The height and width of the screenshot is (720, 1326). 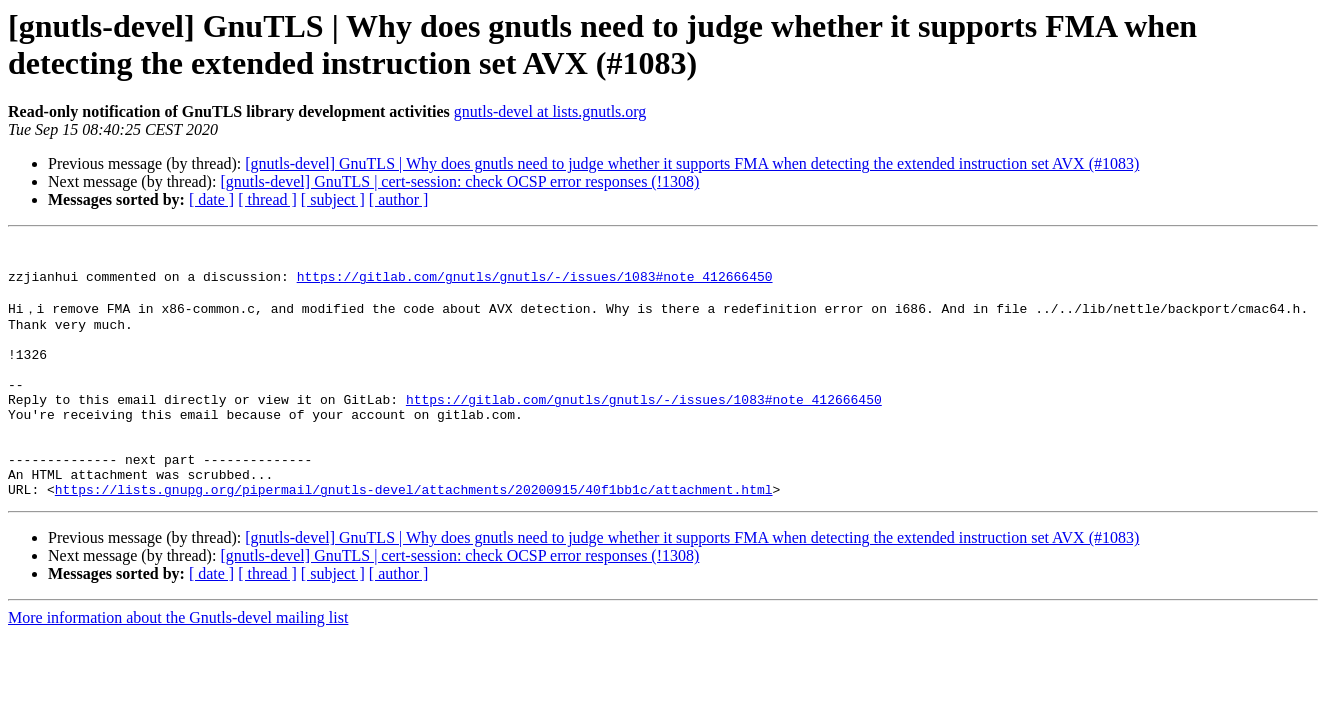 I want to click on [ thread ], so click(x=267, y=199).